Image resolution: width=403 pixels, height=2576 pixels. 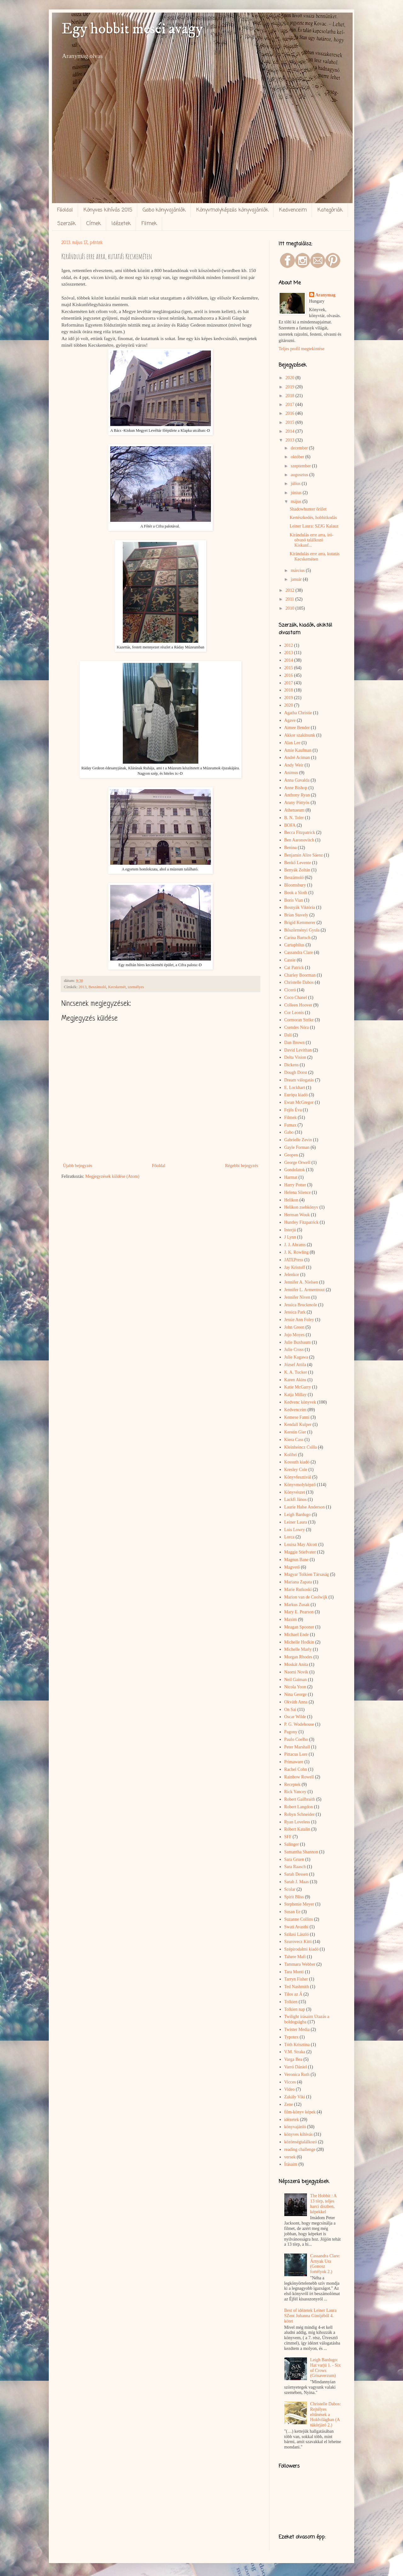 I want to click on Stephenie Meyer, so click(x=299, y=1904).